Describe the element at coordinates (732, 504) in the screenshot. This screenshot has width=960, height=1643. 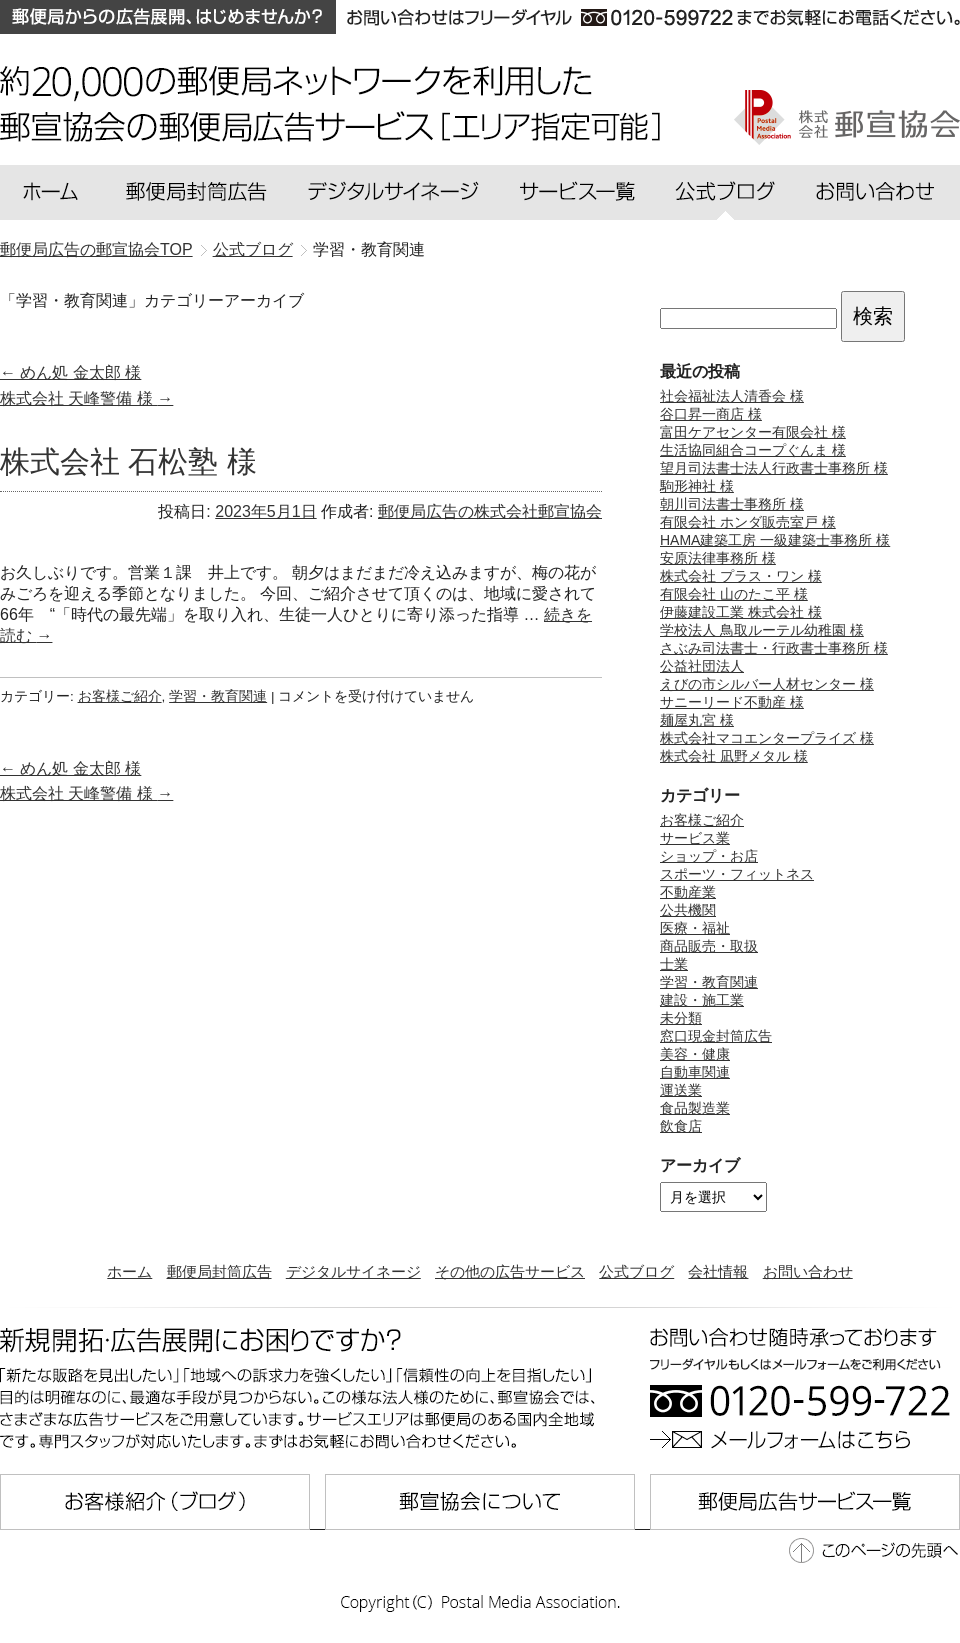
I see `朝川司法書士事務所 様` at that location.